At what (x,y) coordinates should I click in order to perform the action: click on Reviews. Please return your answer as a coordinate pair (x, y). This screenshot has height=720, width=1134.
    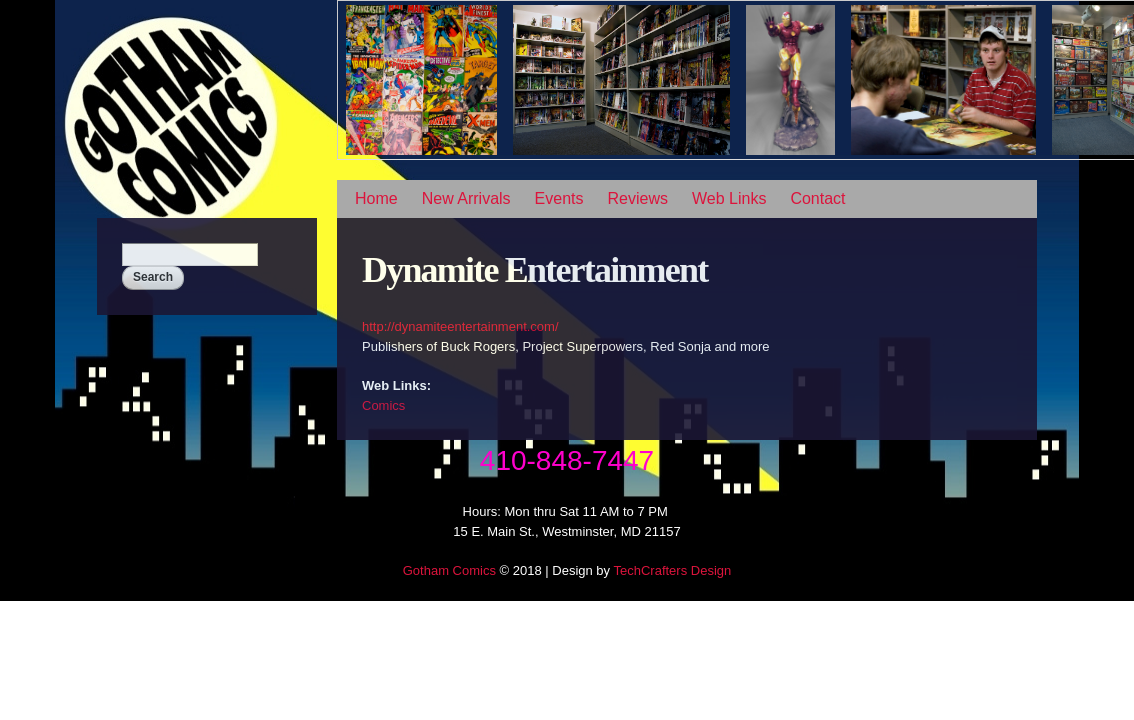
    Looking at the image, I should click on (638, 198).